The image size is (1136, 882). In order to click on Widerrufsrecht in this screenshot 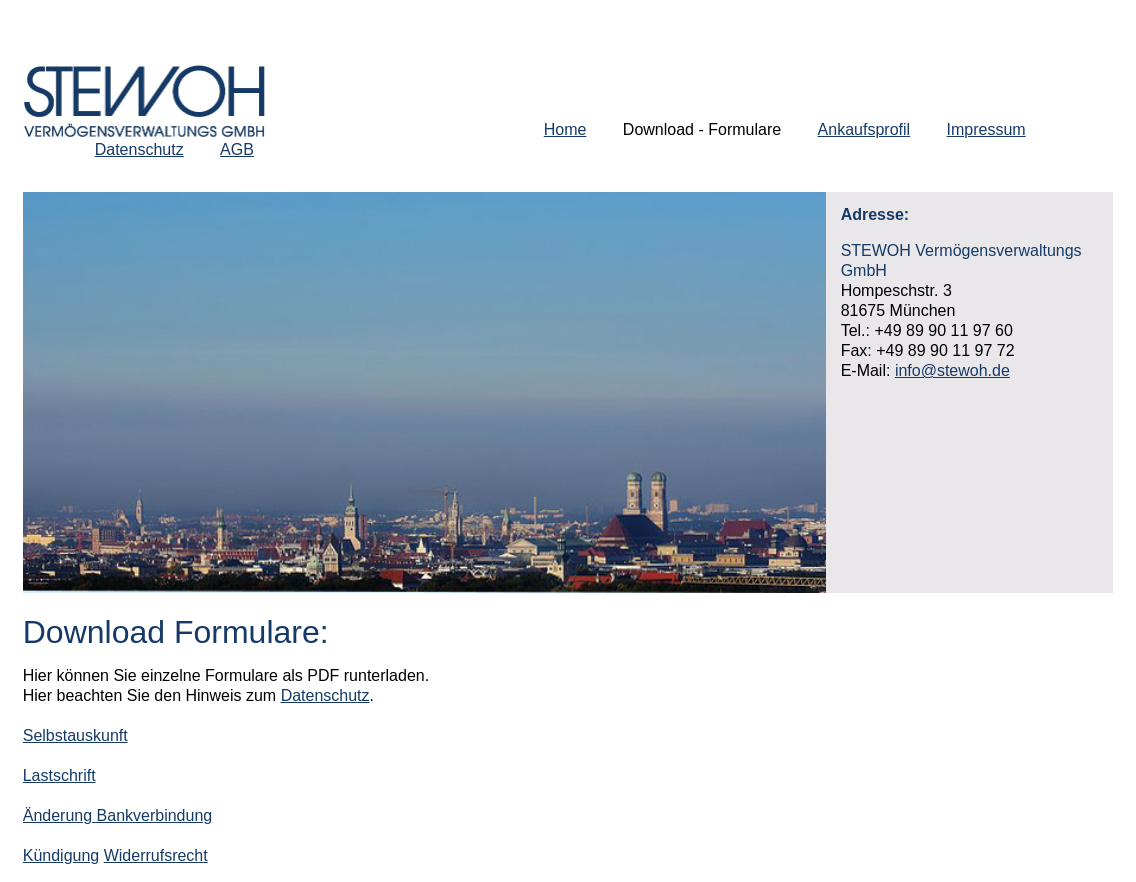, I will do `click(156, 855)`.